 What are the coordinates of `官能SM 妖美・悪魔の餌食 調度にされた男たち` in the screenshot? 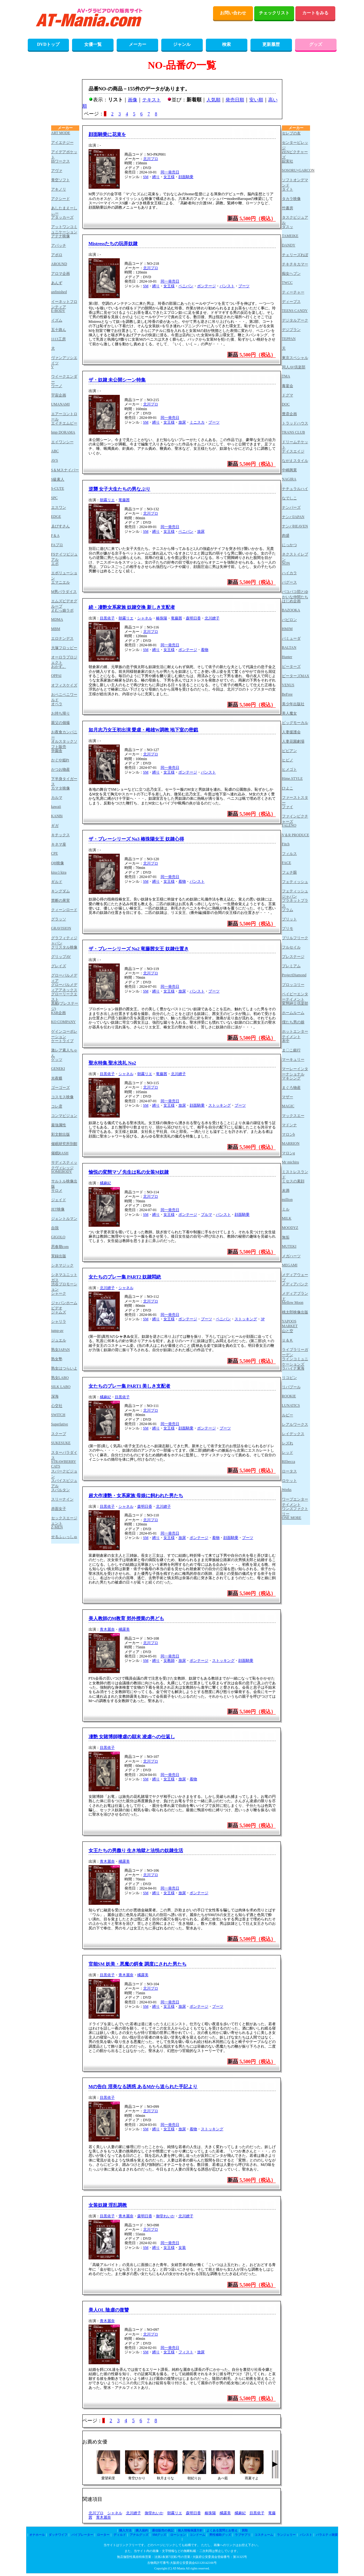 It's located at (138, 1964).